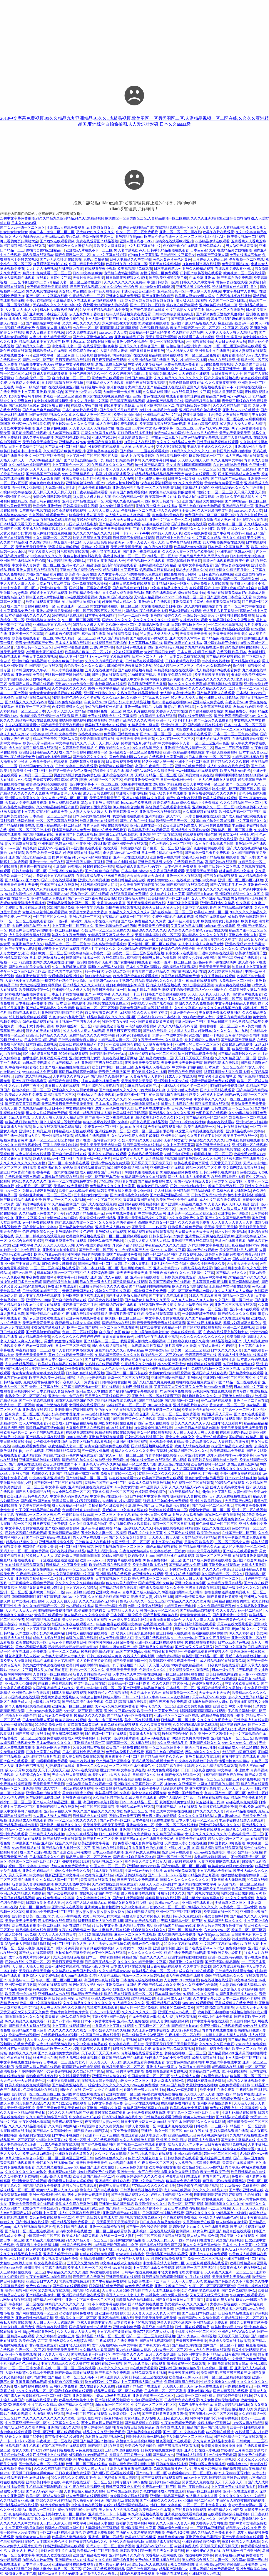  What do you see at coordinates (25, 702) in the screenshot?
I see `国产精品久久久久无码AV1` at bounding box center [25, 702].